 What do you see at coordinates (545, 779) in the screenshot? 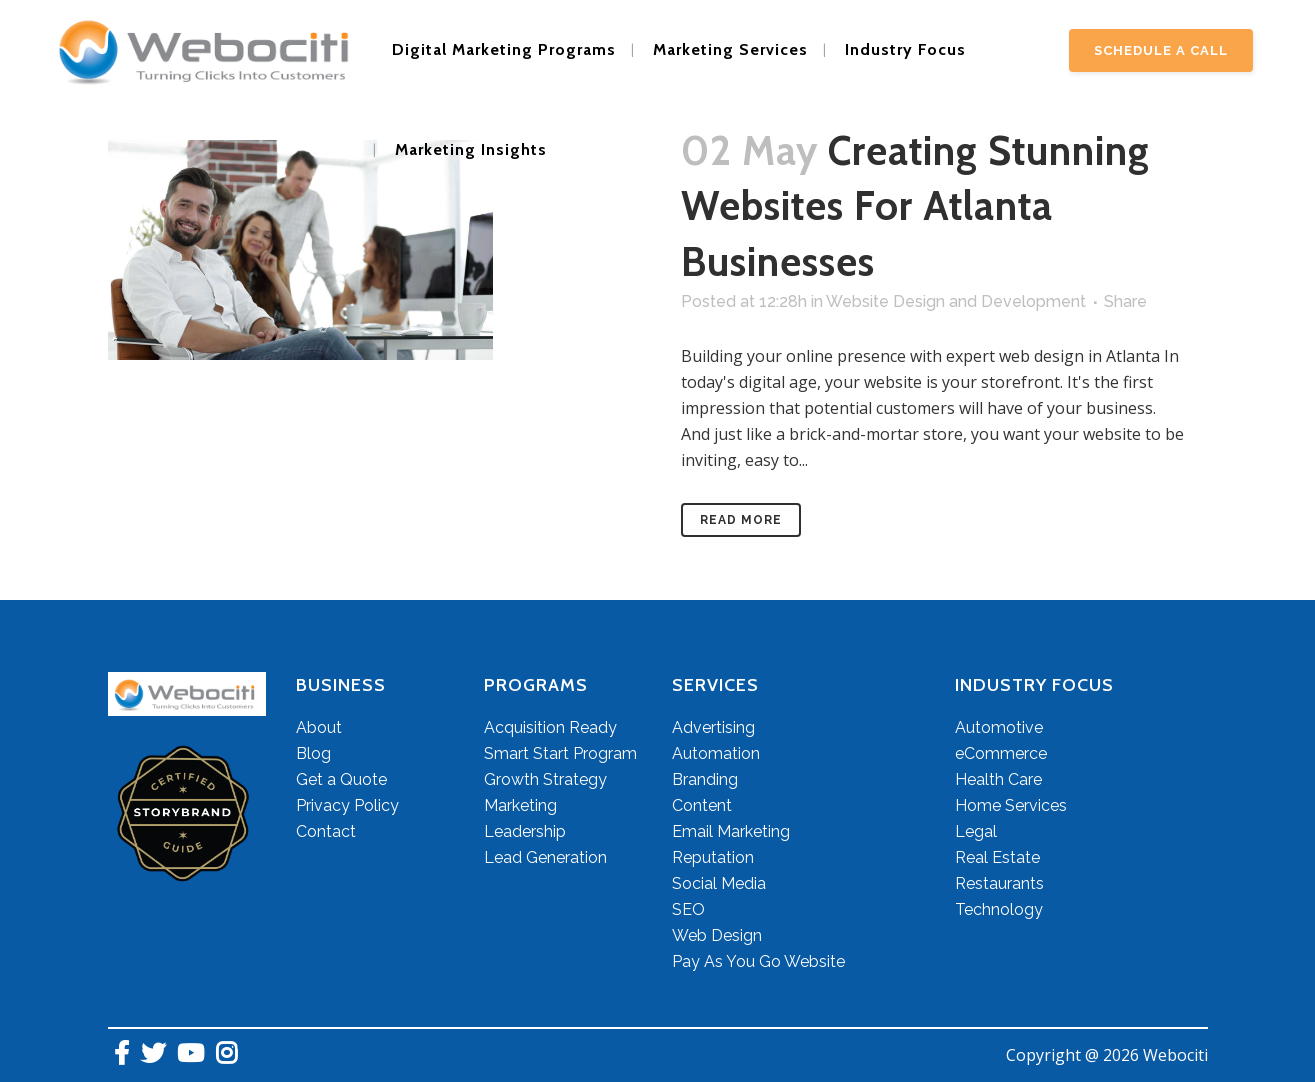
I see `Growth Strategy` at bounding box center [545, 779].